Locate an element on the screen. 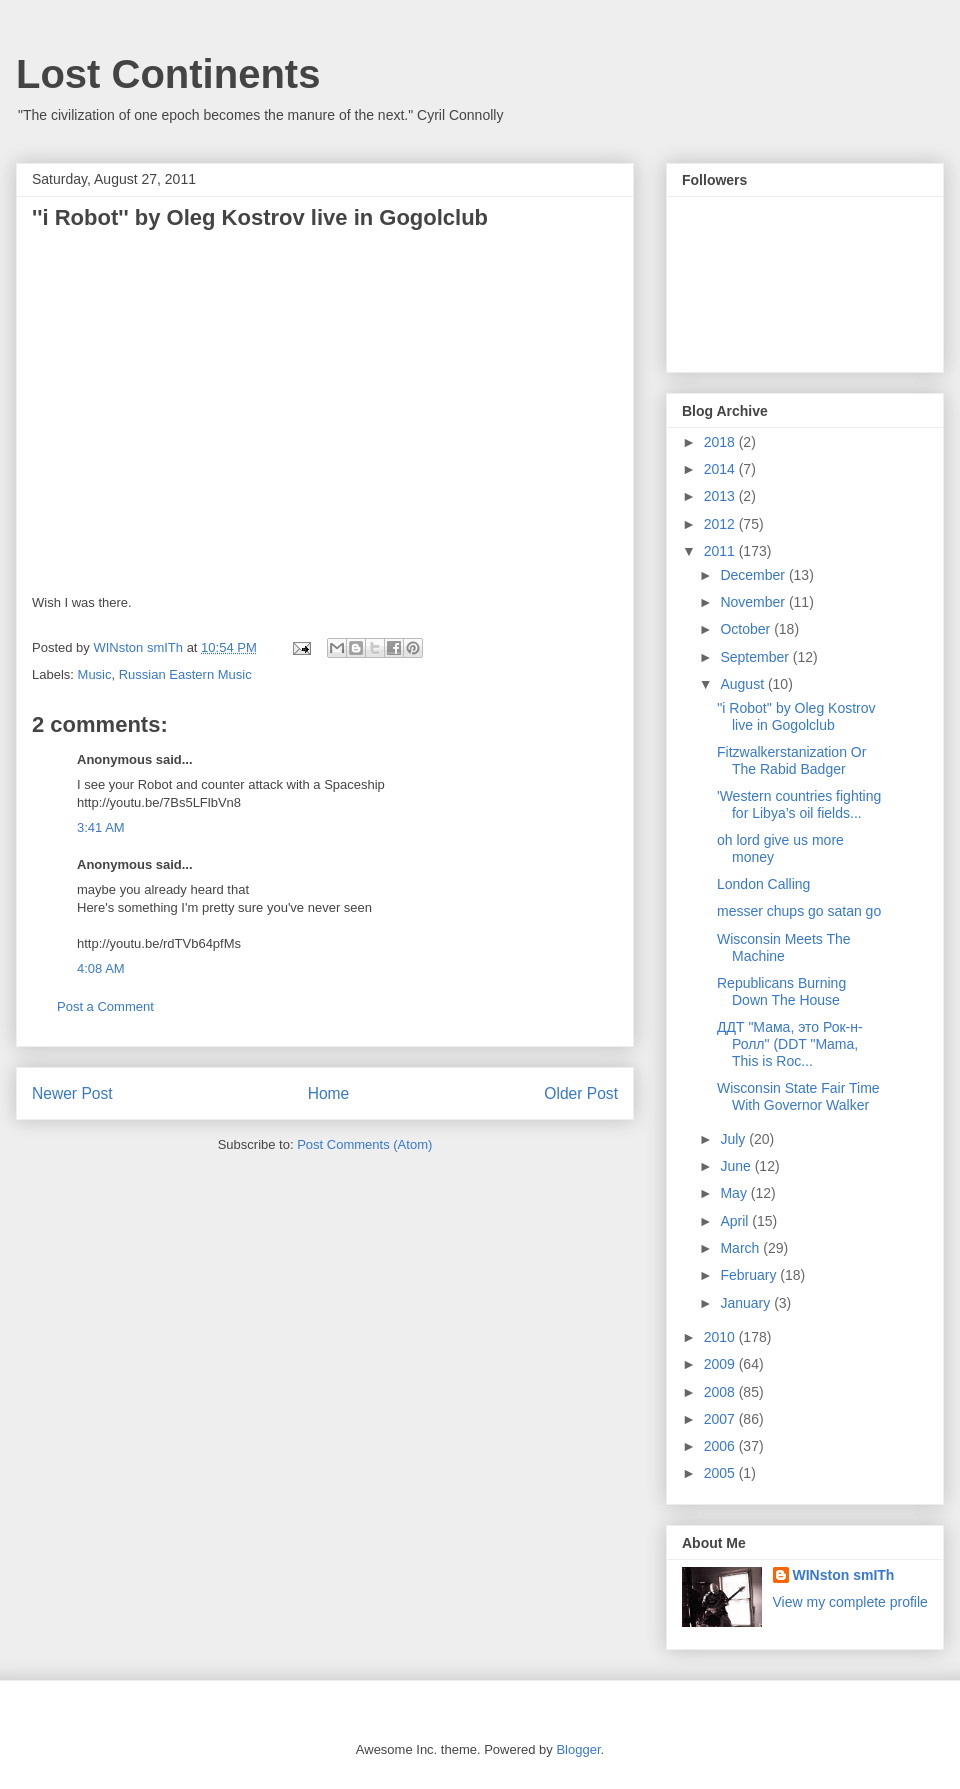 This screenshot has width=960, height=1789. 2005 is located at coordinates (721, 1473).